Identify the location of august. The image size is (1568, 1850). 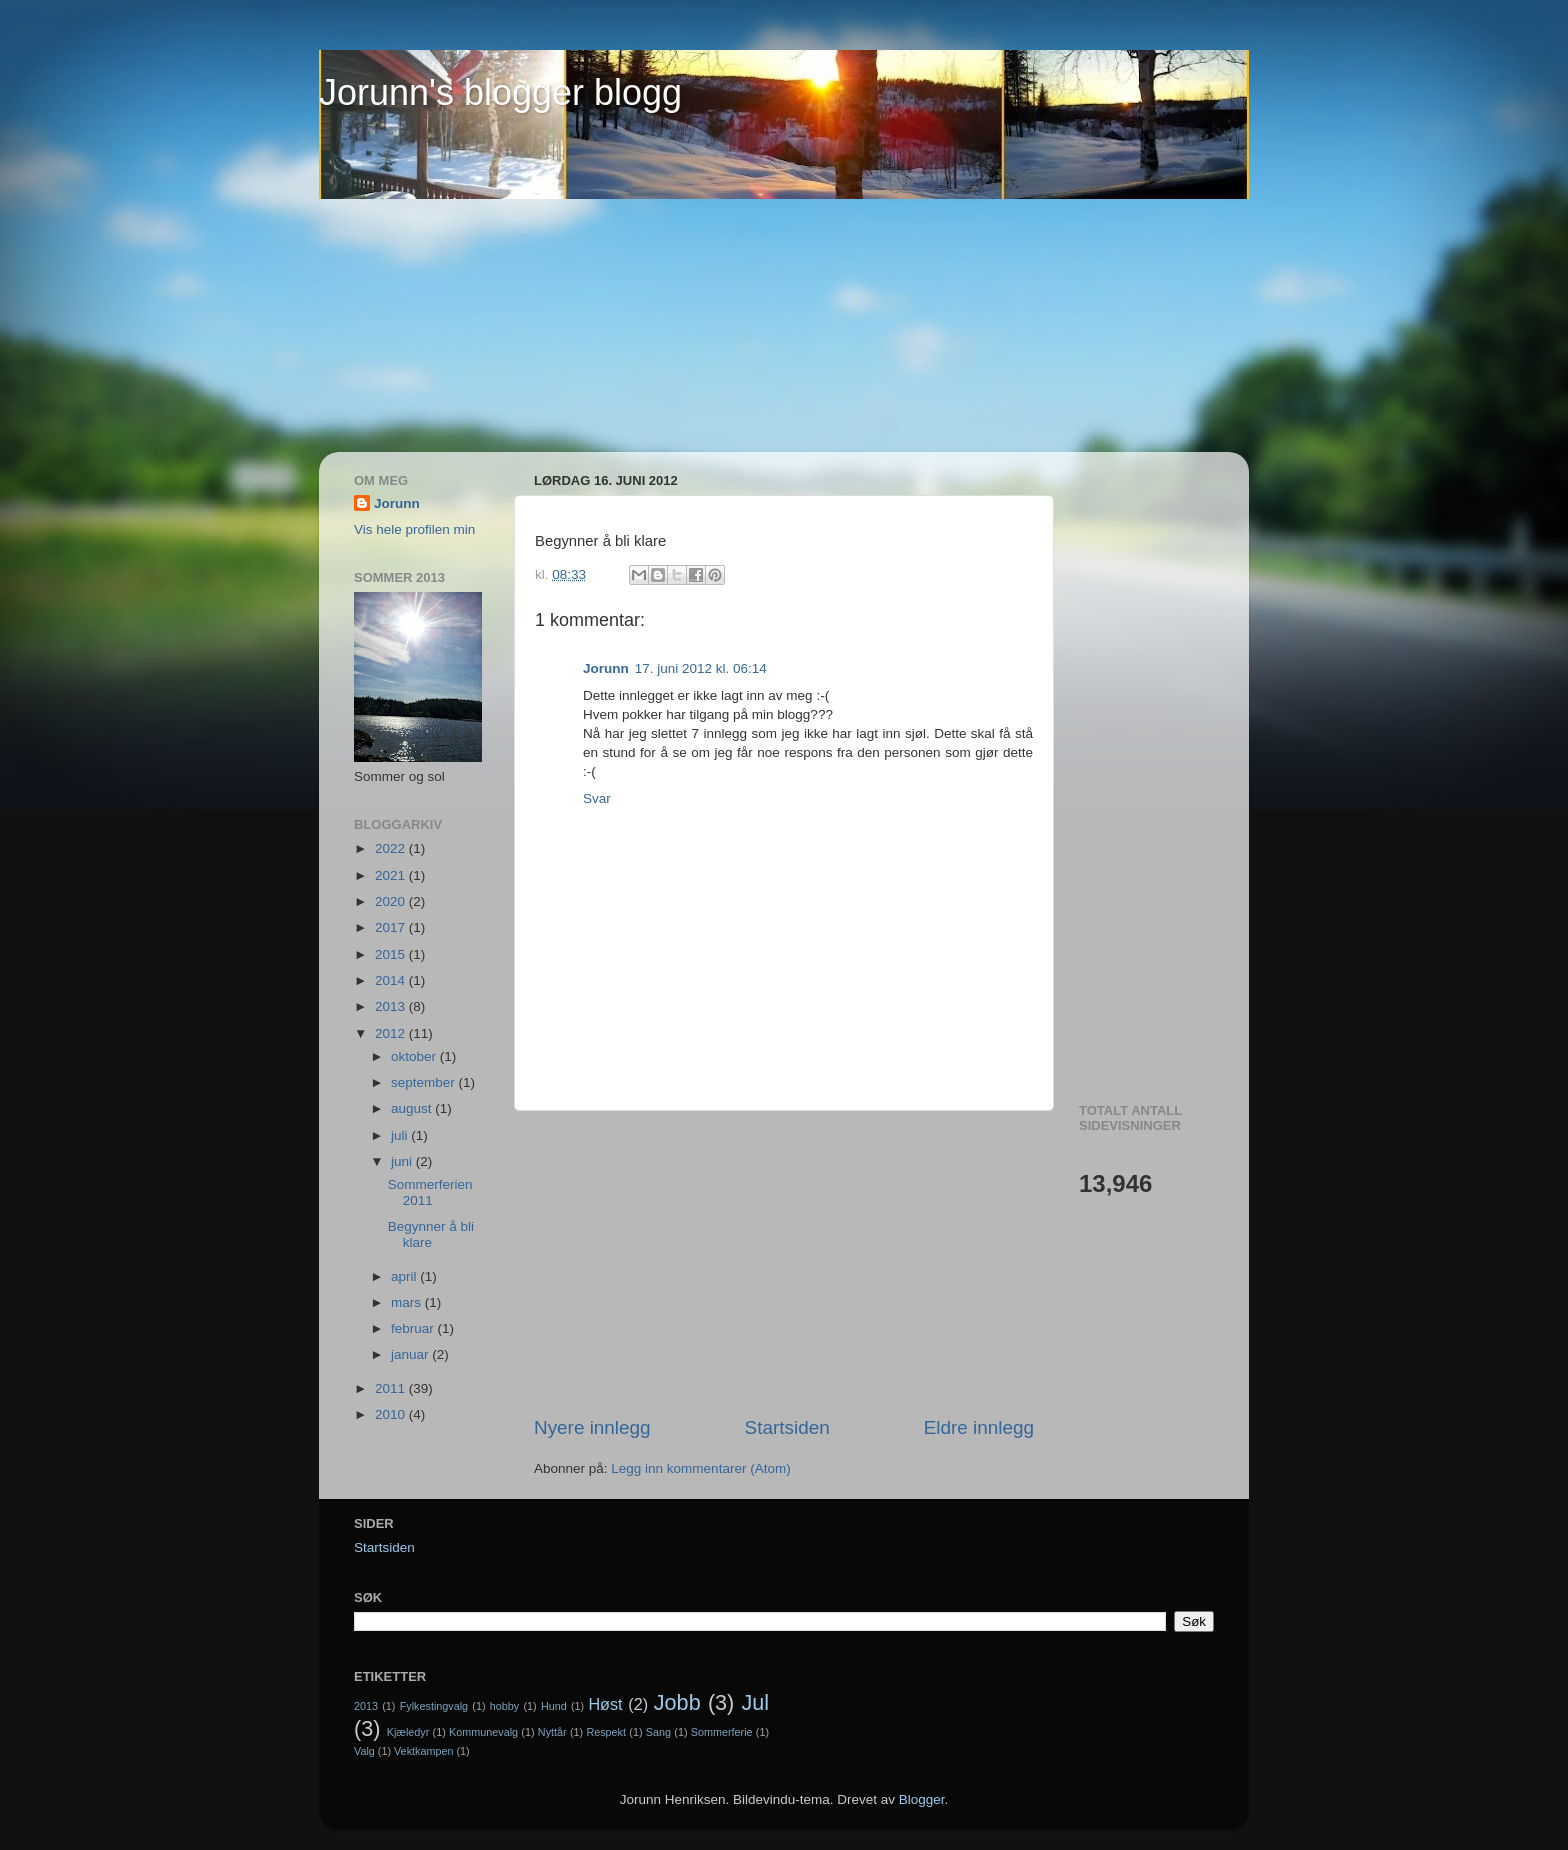
(413, 1108).